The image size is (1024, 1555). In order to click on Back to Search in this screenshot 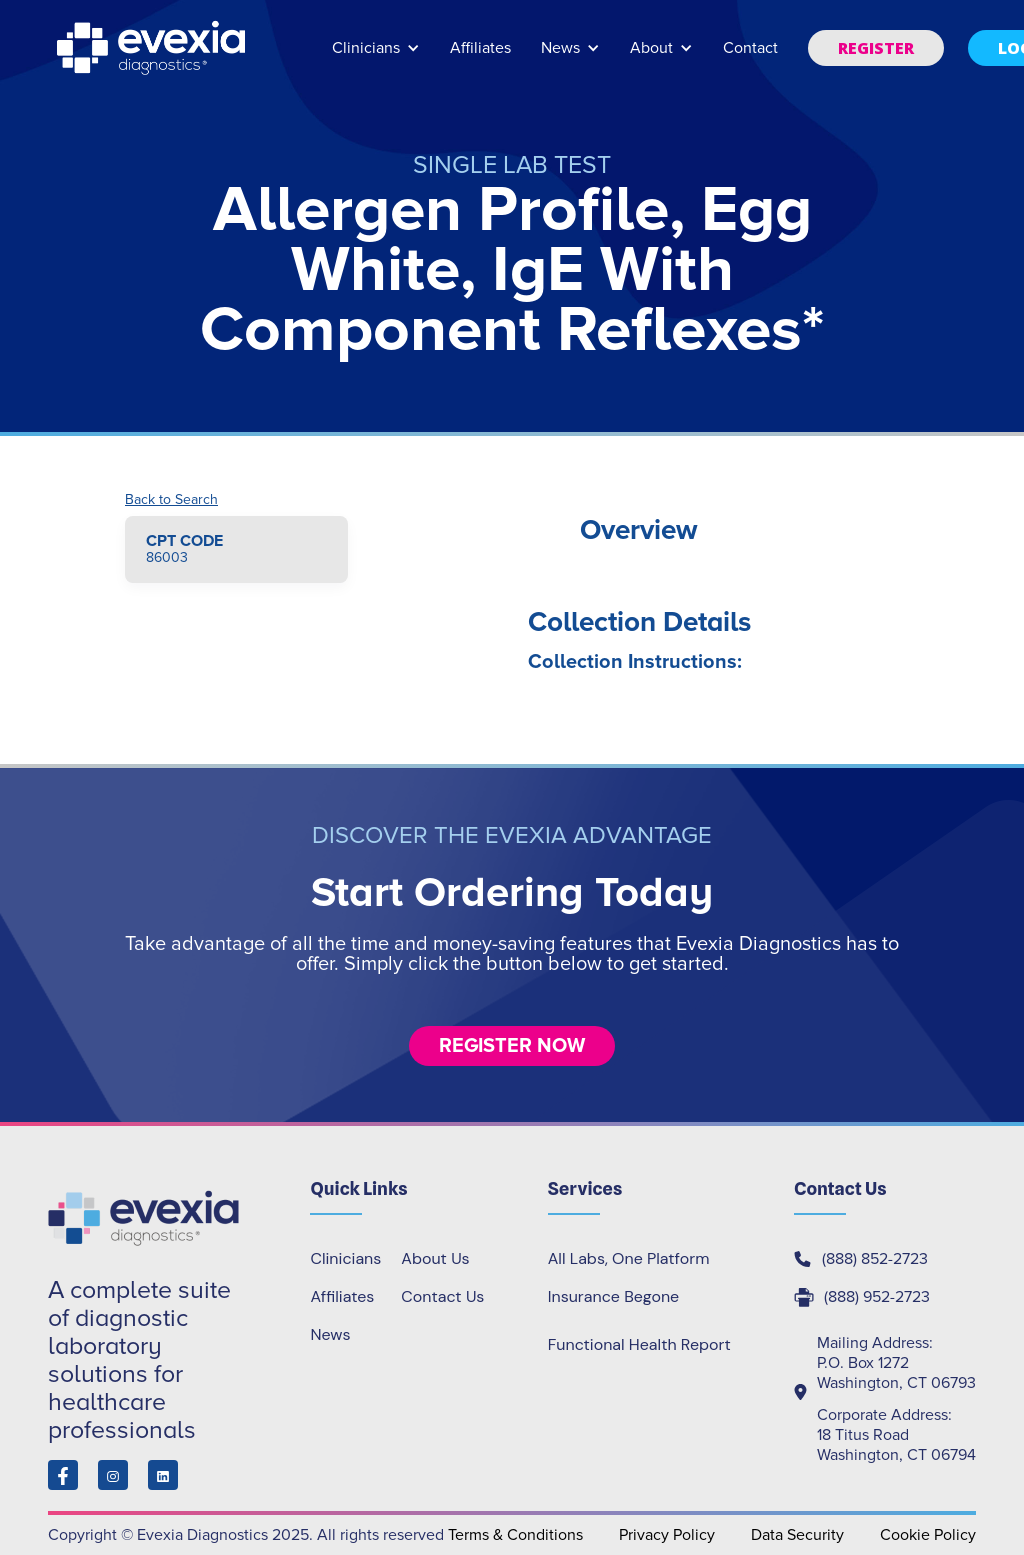, I will do `click(171, 500)`.